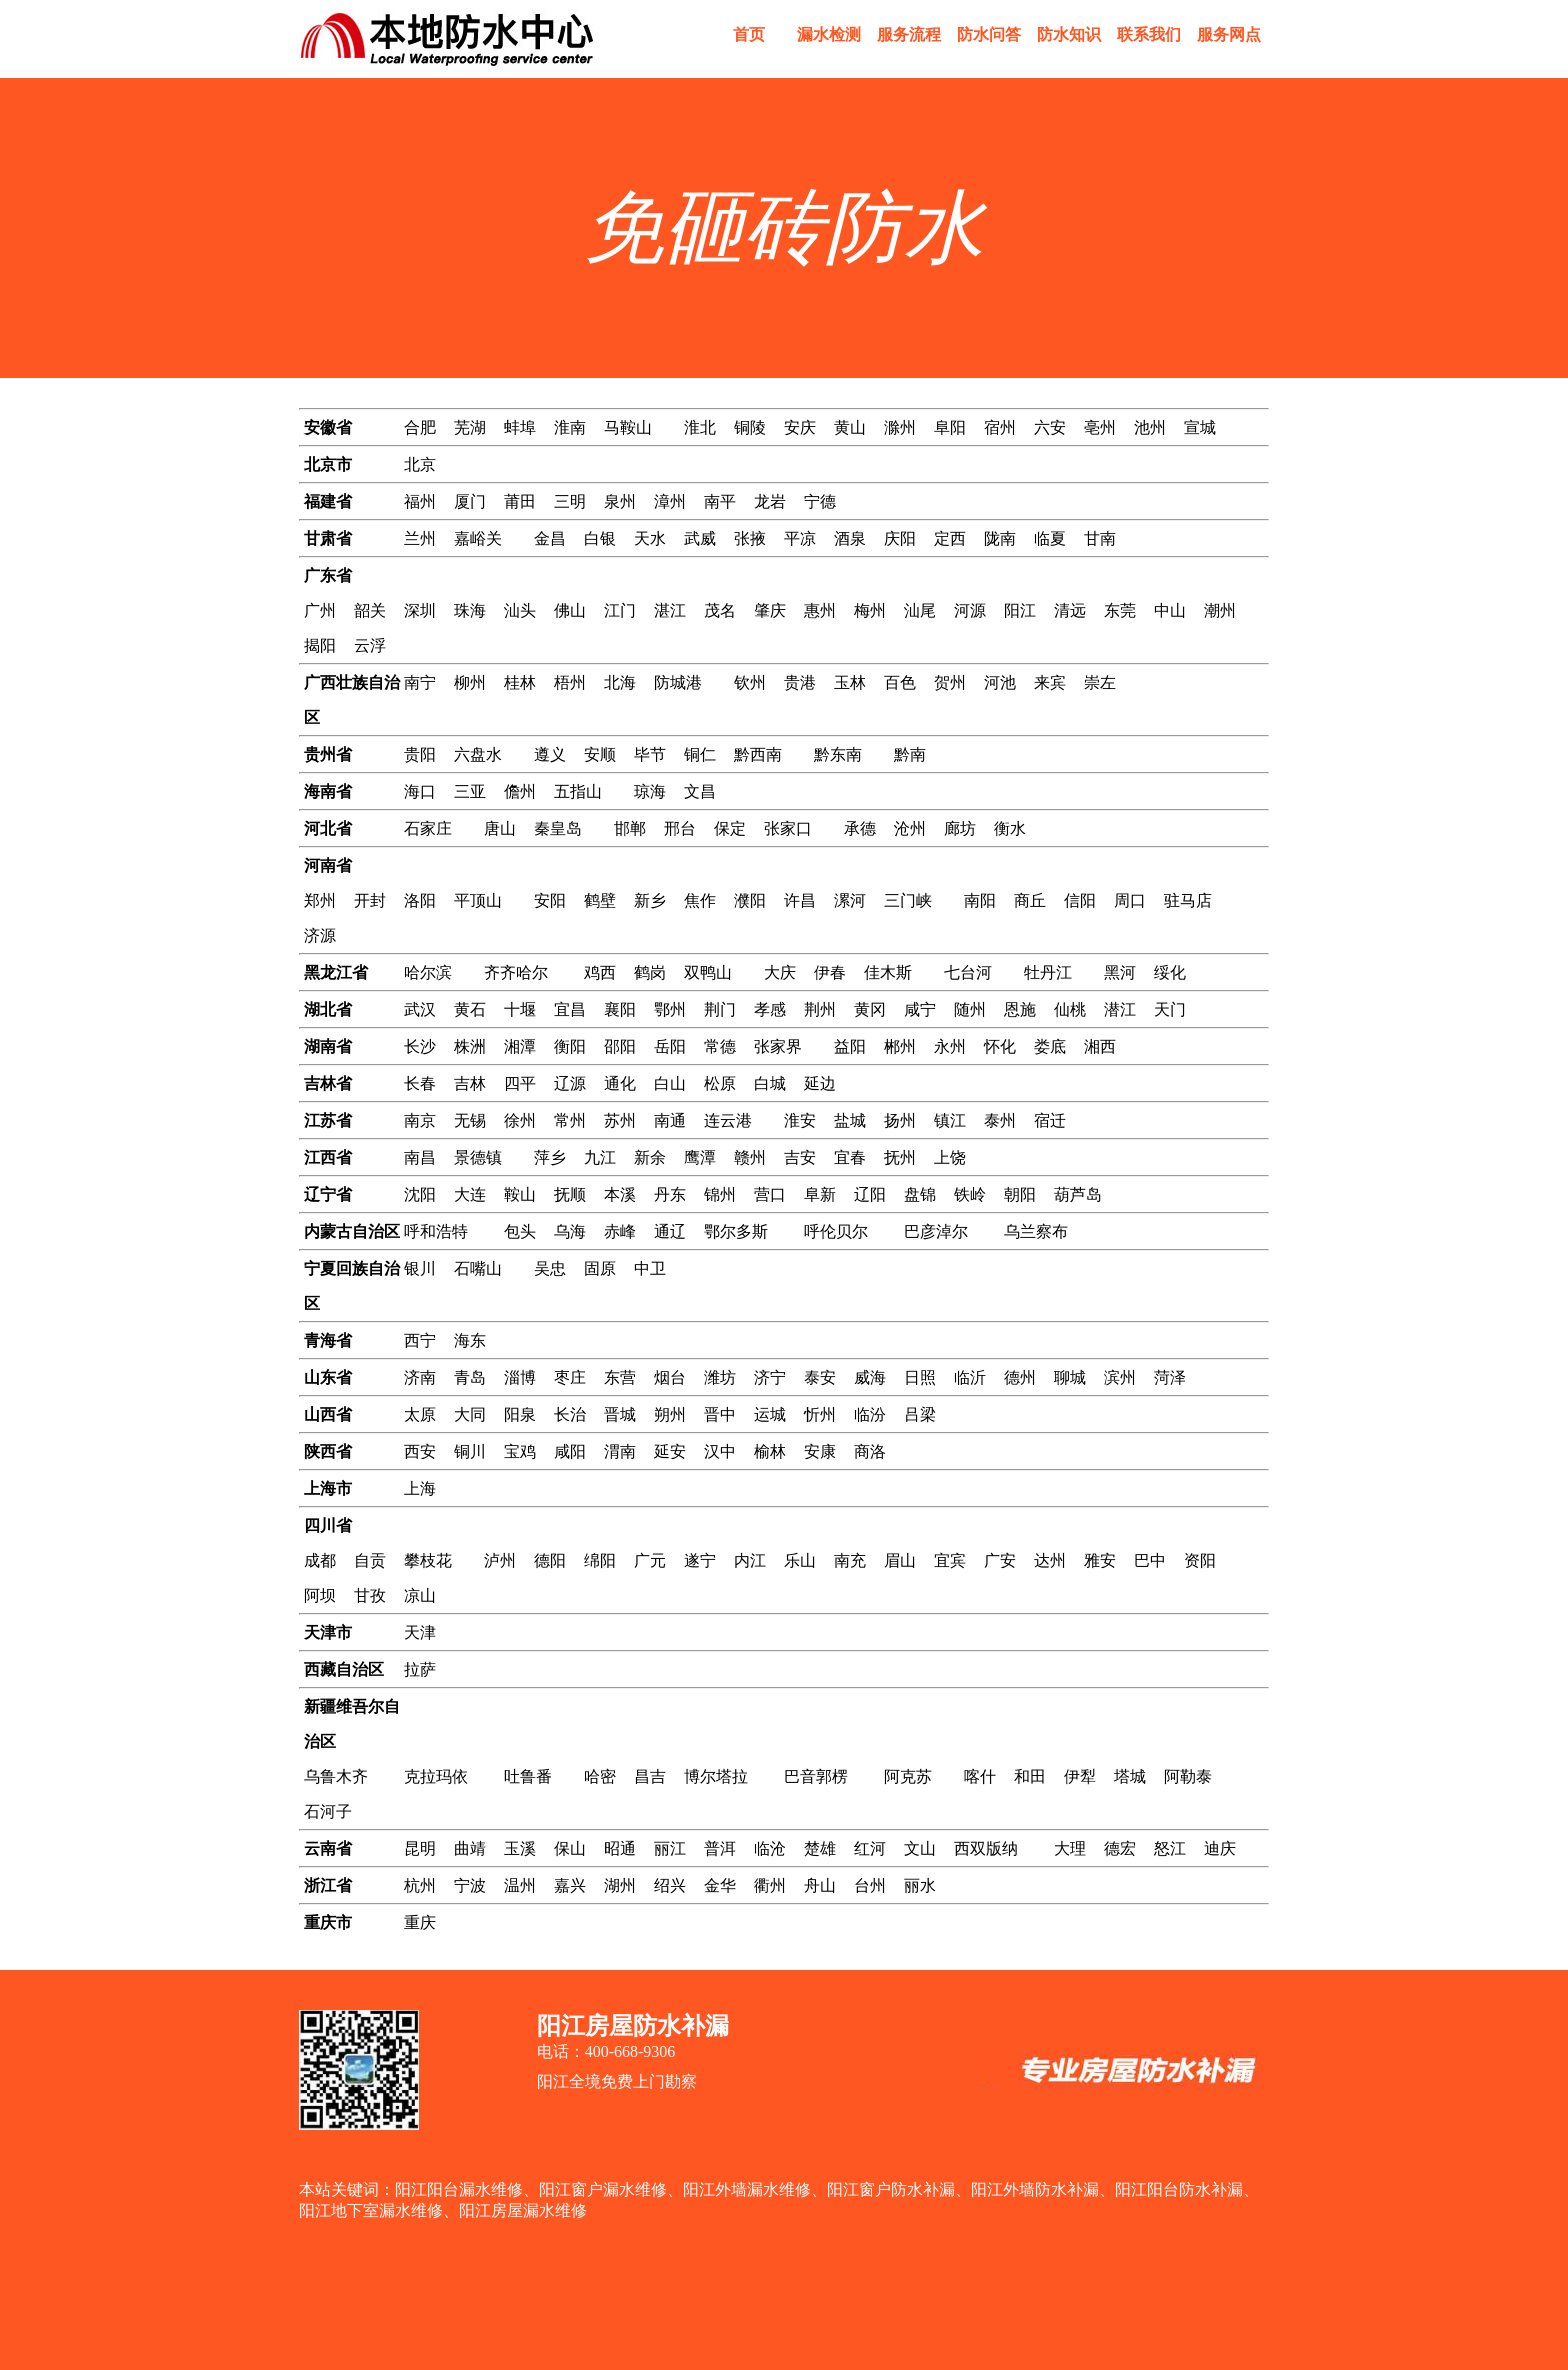 Image resolution: width=1568 pixels, height=2370 pixels. What do you see at coordinates (520, 1848) in the screenshot?
I see `玉溪` at bounding box center [520, 1848].